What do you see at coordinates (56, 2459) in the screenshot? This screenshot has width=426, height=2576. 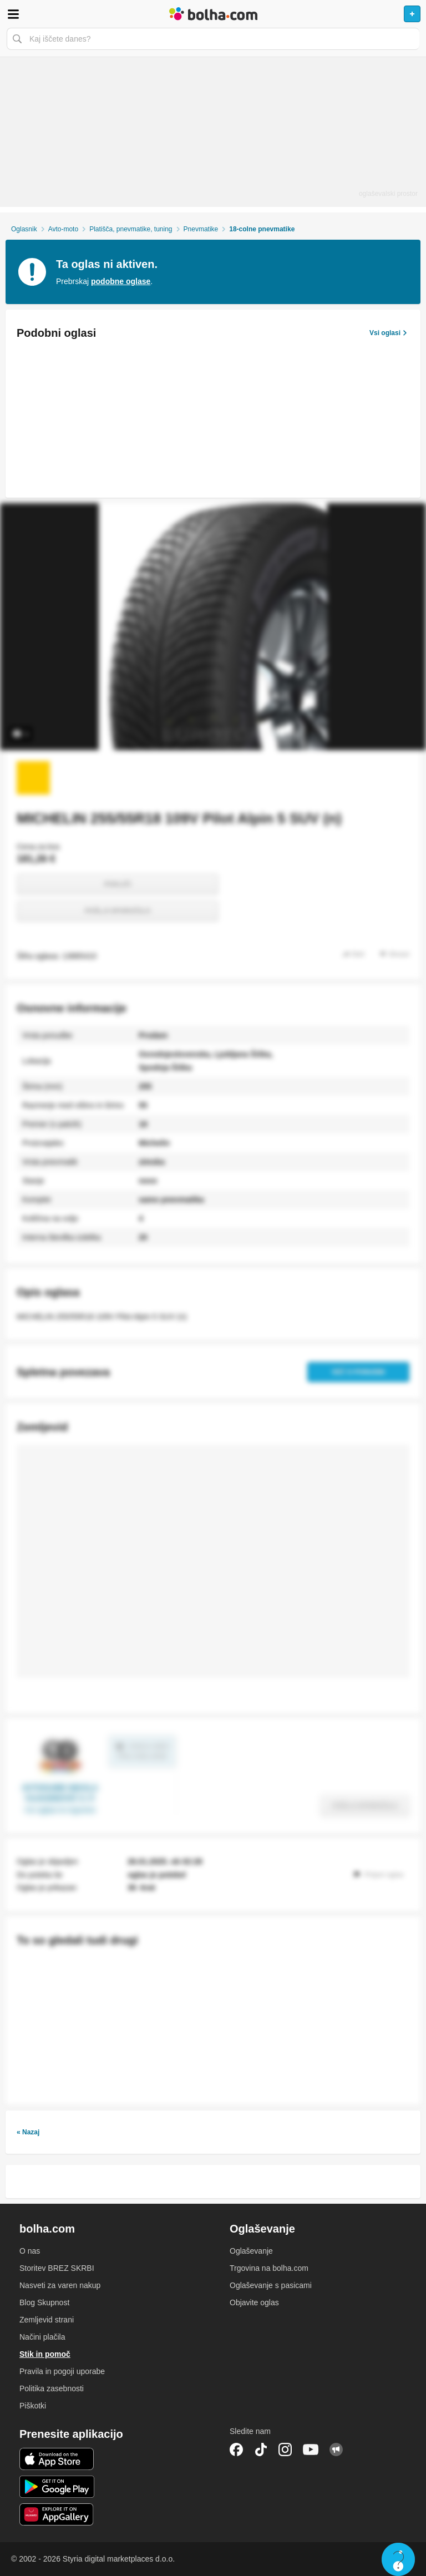 I see `iOS aplikacija` at bounding box center [56, 2459].